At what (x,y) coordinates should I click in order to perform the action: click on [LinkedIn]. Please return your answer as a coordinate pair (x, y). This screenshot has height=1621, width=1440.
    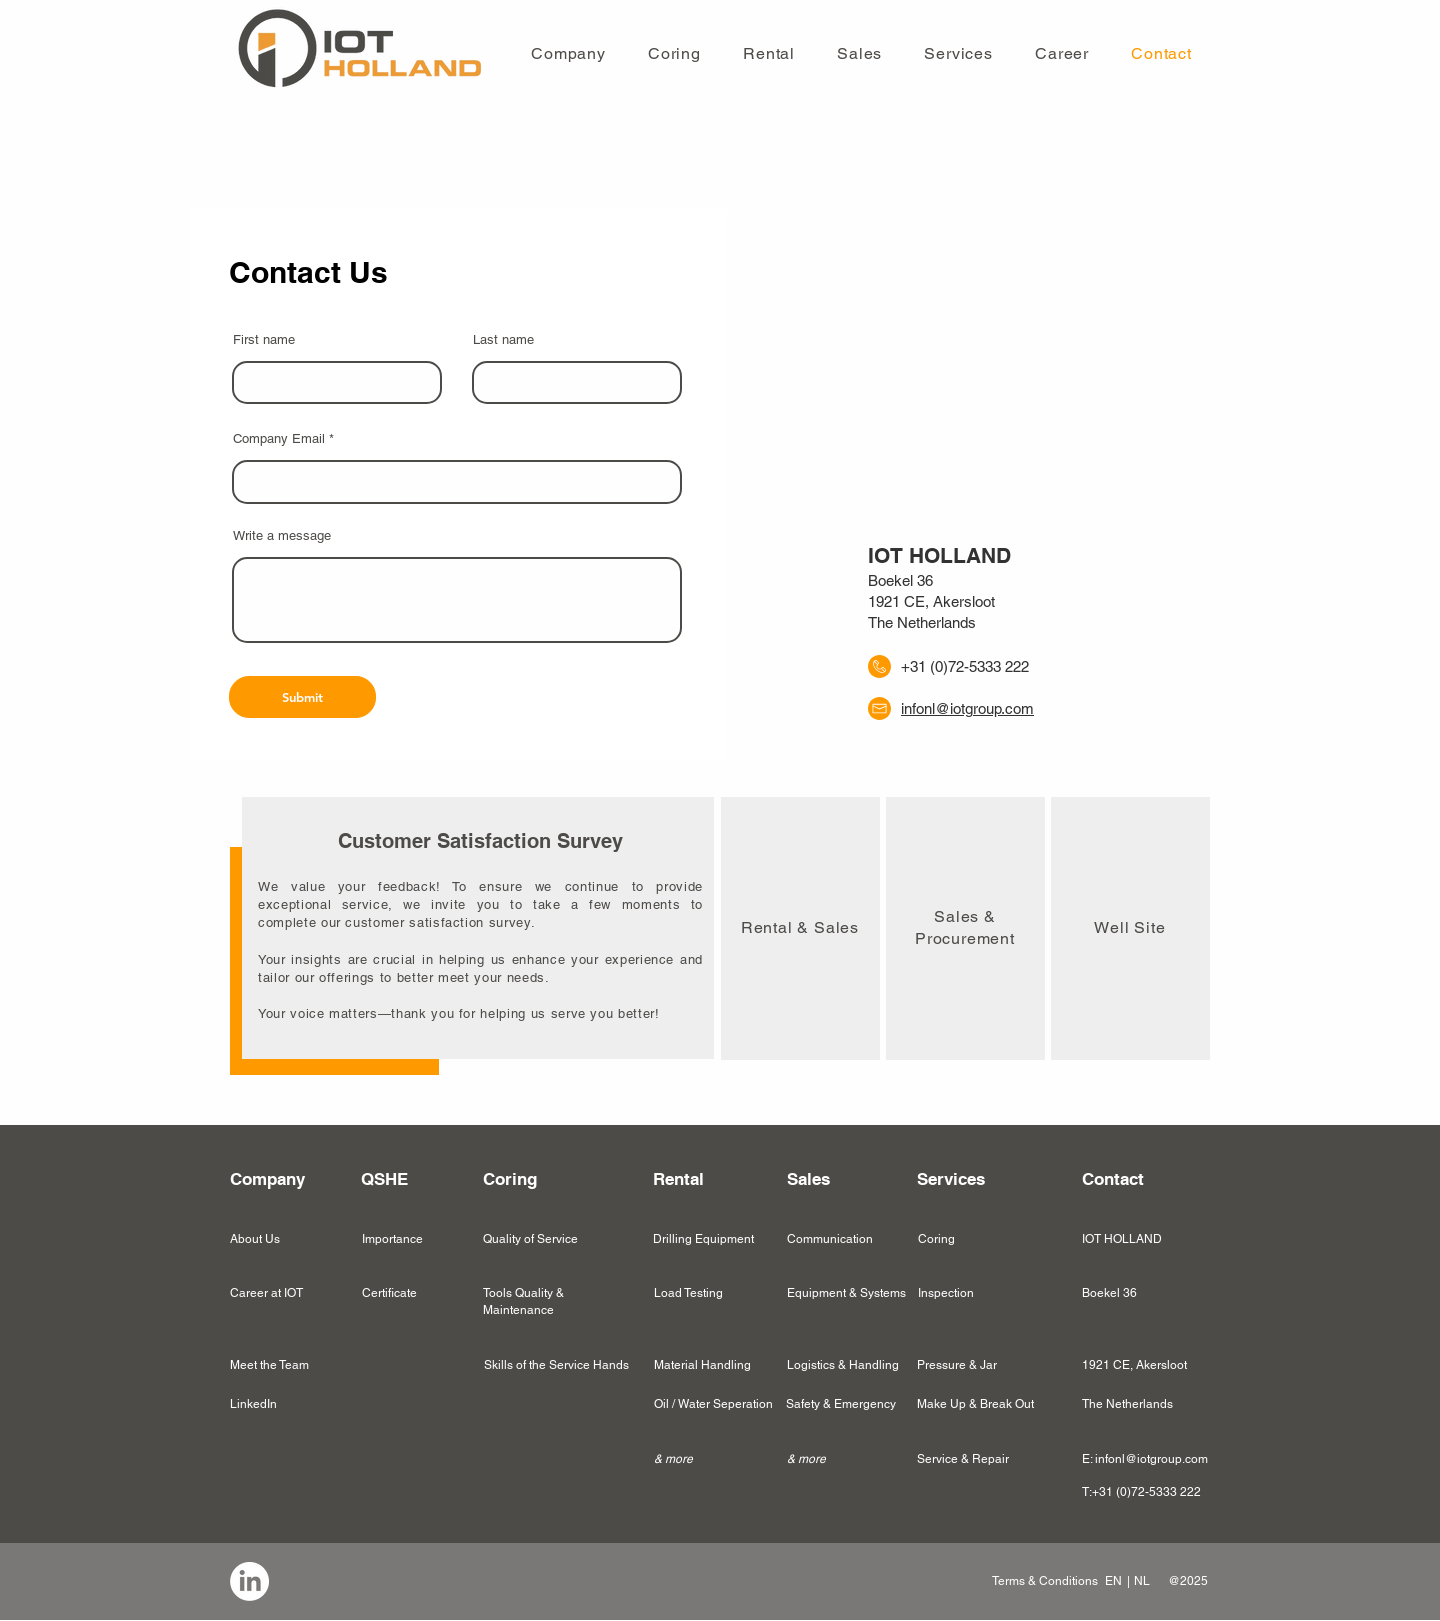
    Looking at the image, I should click on (249, 1581).